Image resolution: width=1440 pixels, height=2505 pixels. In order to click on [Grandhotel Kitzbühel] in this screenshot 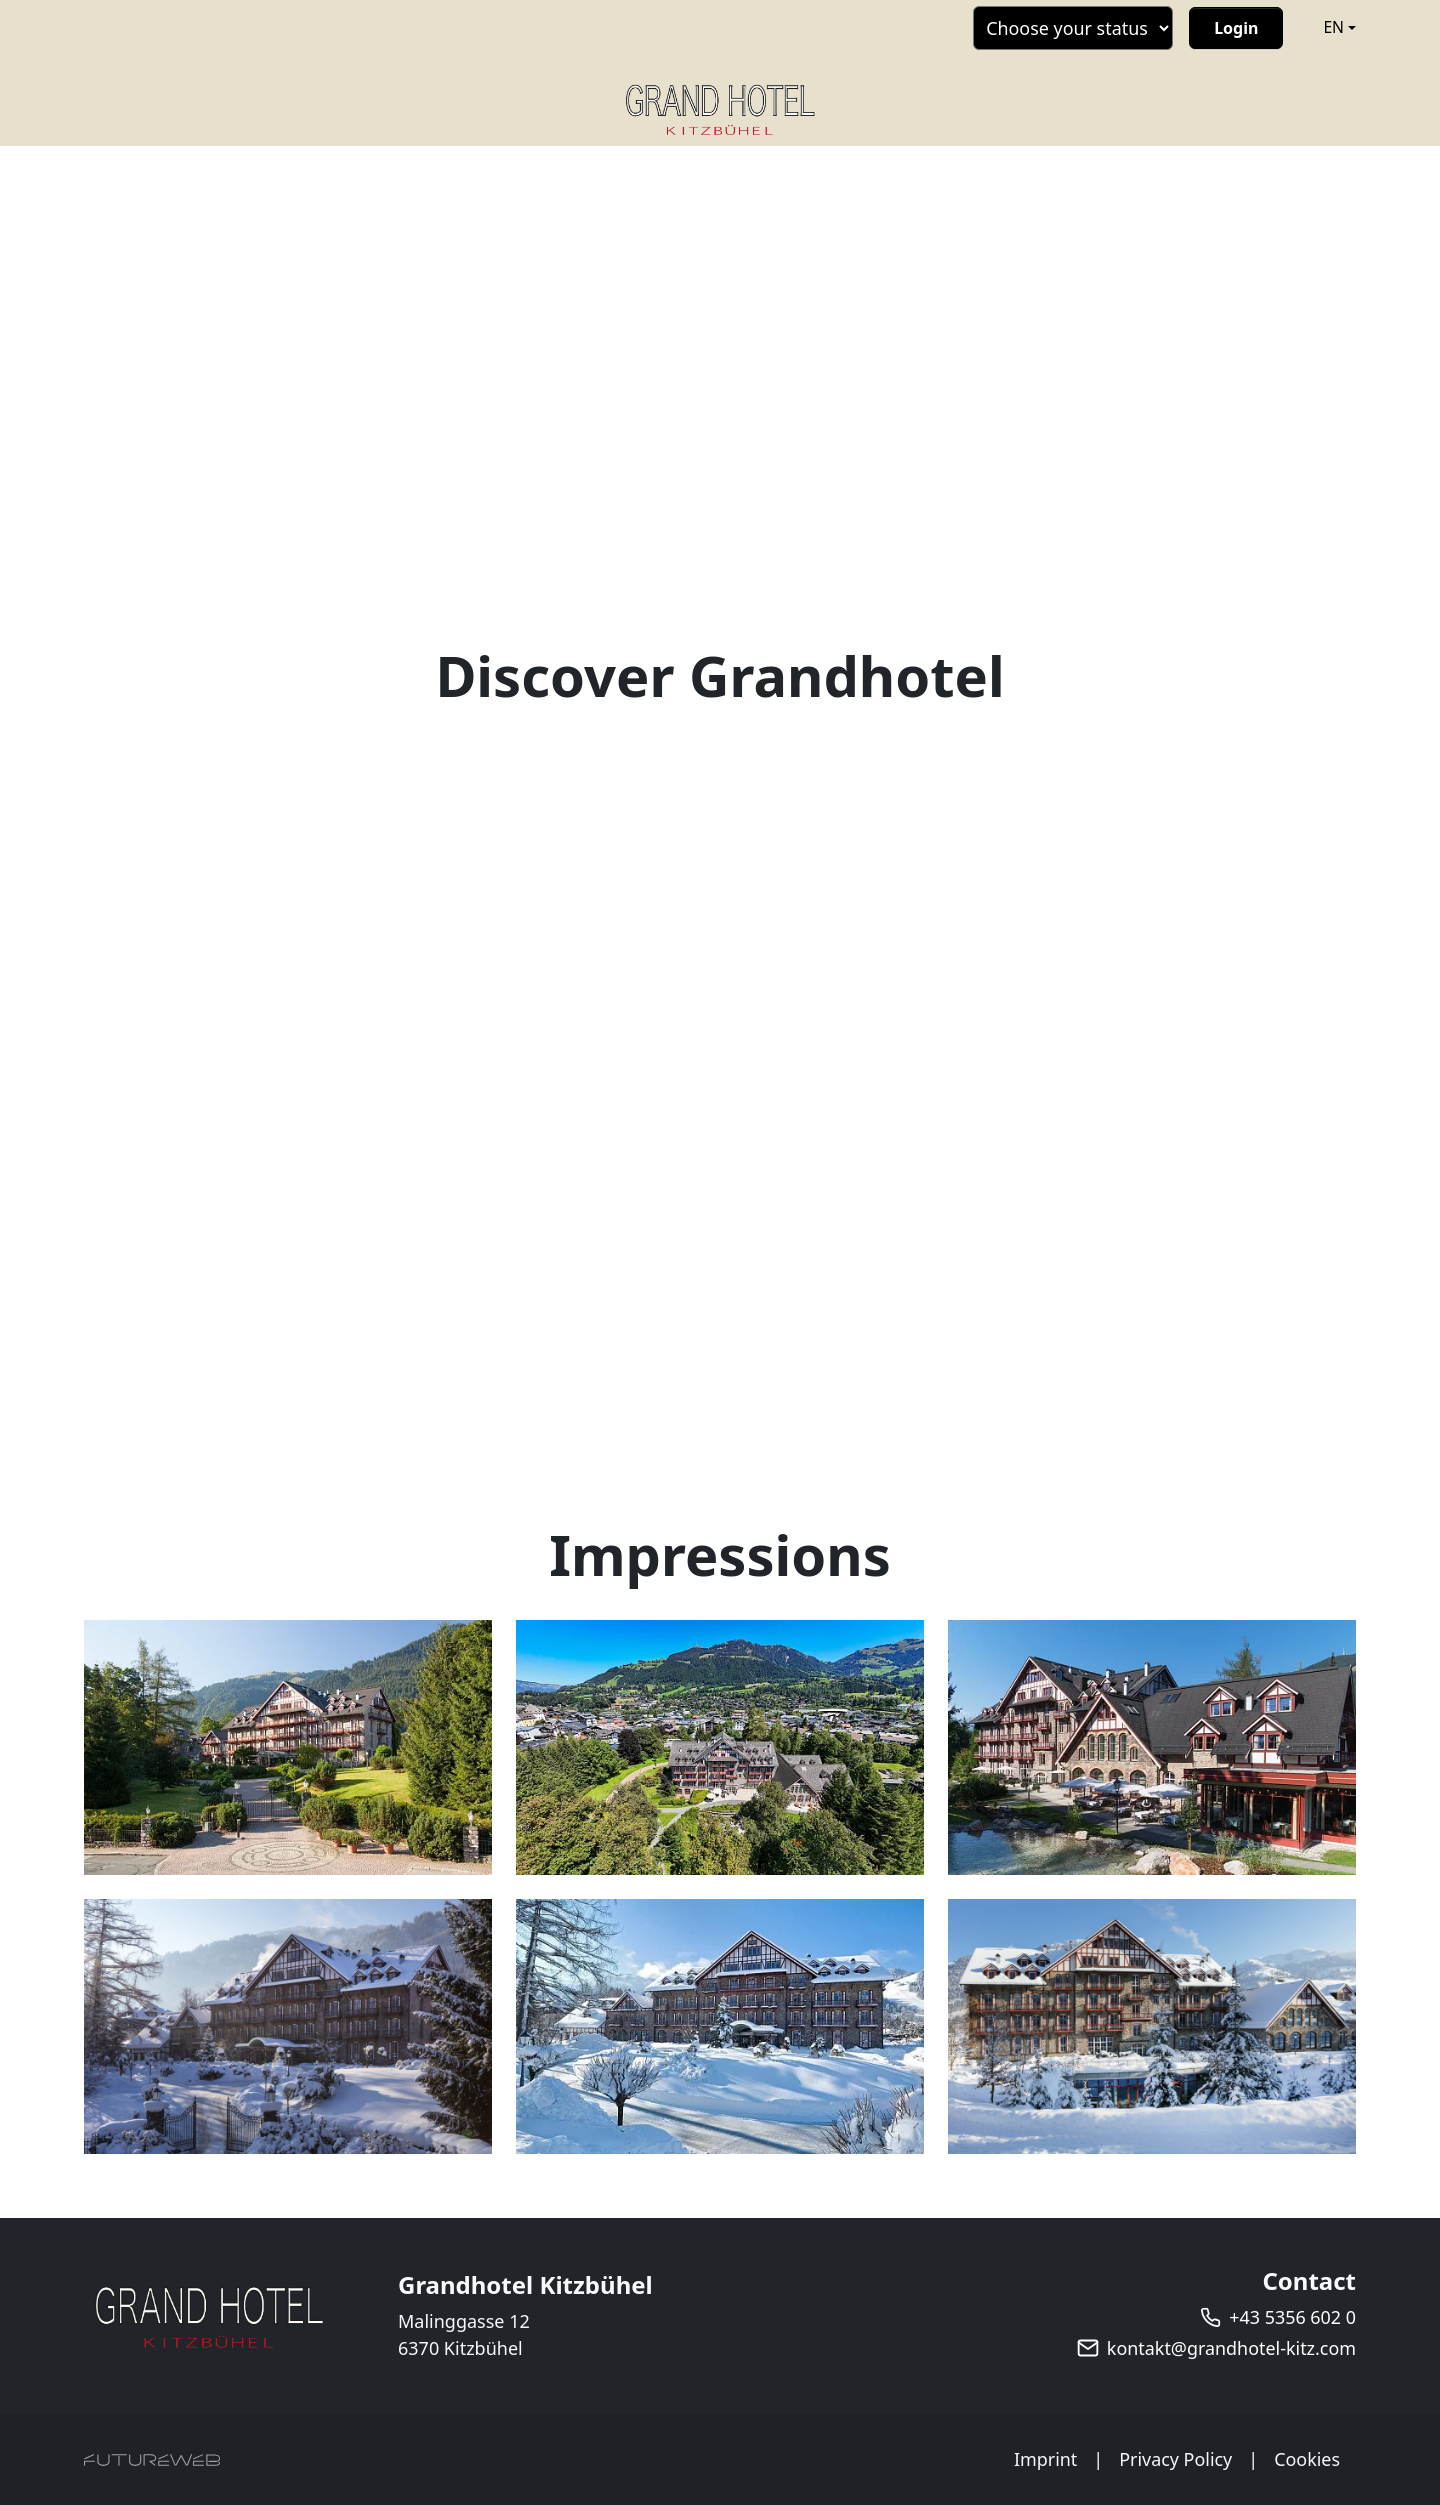, I will do `click(209, 2316)`.